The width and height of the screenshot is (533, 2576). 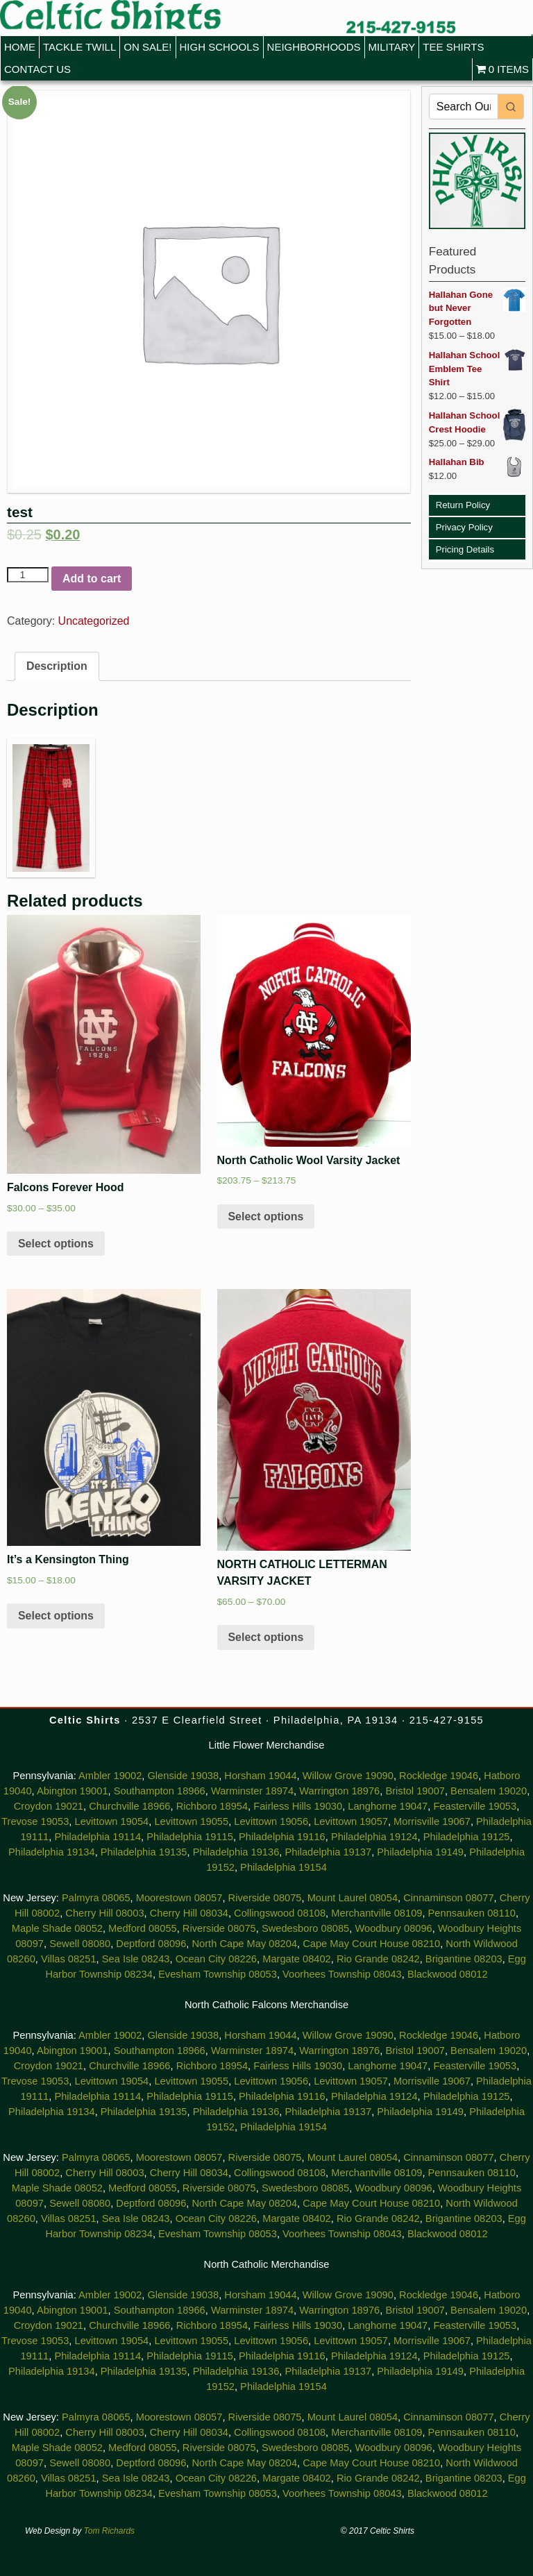 What do you see at coordinates (189, 1836) in the screenshot?
I see `Philadelphia 19115` at bounding box center [189, 1836].